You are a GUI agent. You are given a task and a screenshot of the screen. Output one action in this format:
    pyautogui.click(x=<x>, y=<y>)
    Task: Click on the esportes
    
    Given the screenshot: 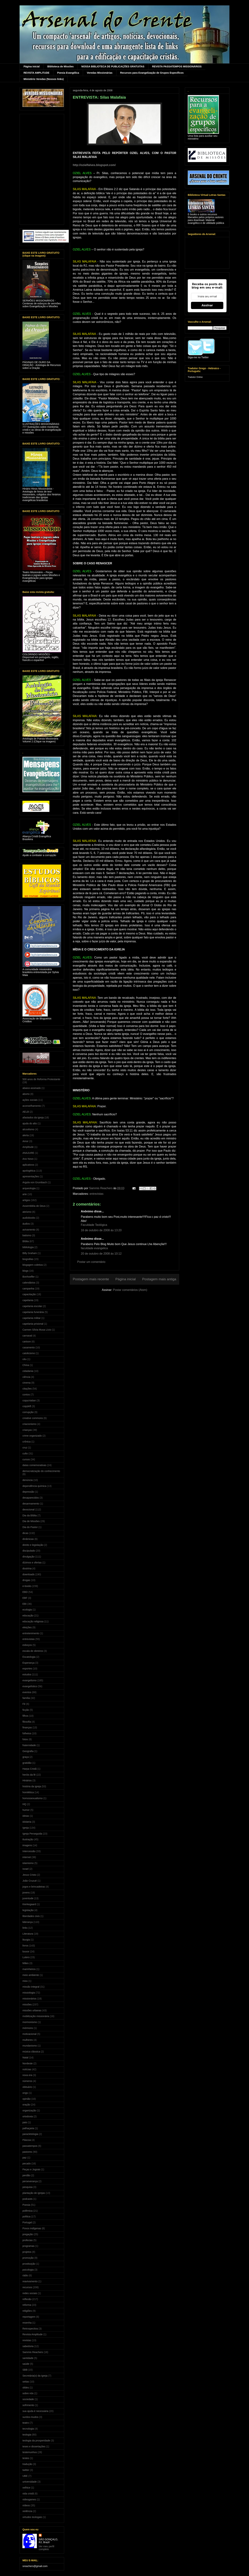 What is the action you would take?
    pyautogui.click(x=27, y=1668)
    